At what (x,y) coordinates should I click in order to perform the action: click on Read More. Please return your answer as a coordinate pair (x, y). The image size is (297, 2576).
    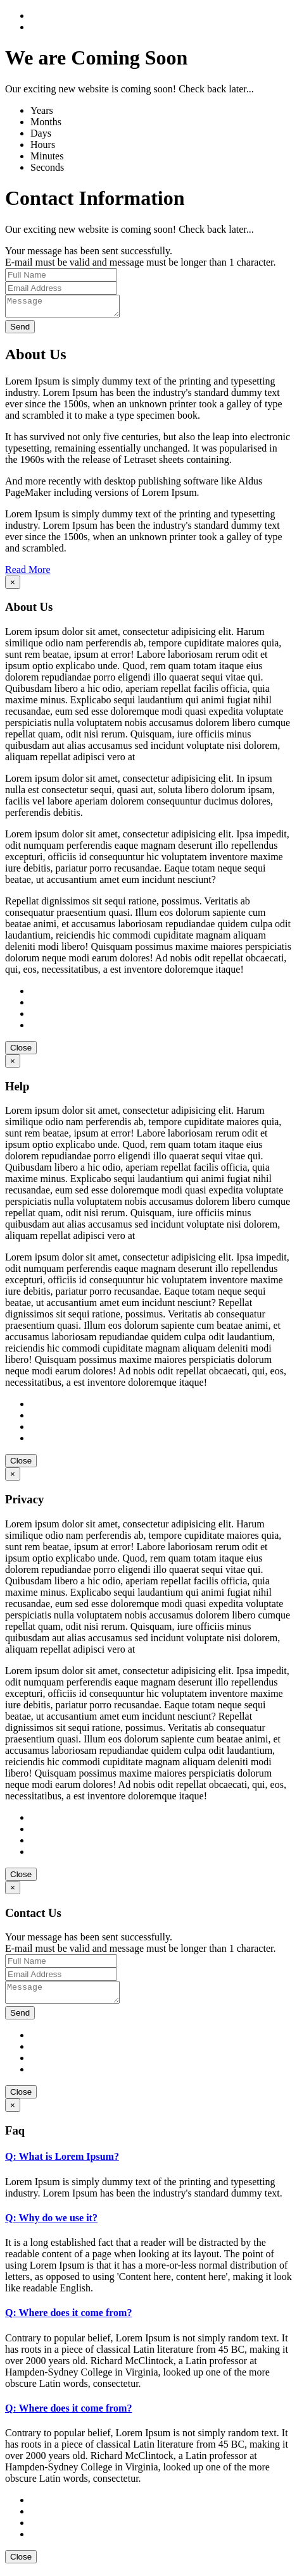
    Looking at the image, I should click on (28, 573).